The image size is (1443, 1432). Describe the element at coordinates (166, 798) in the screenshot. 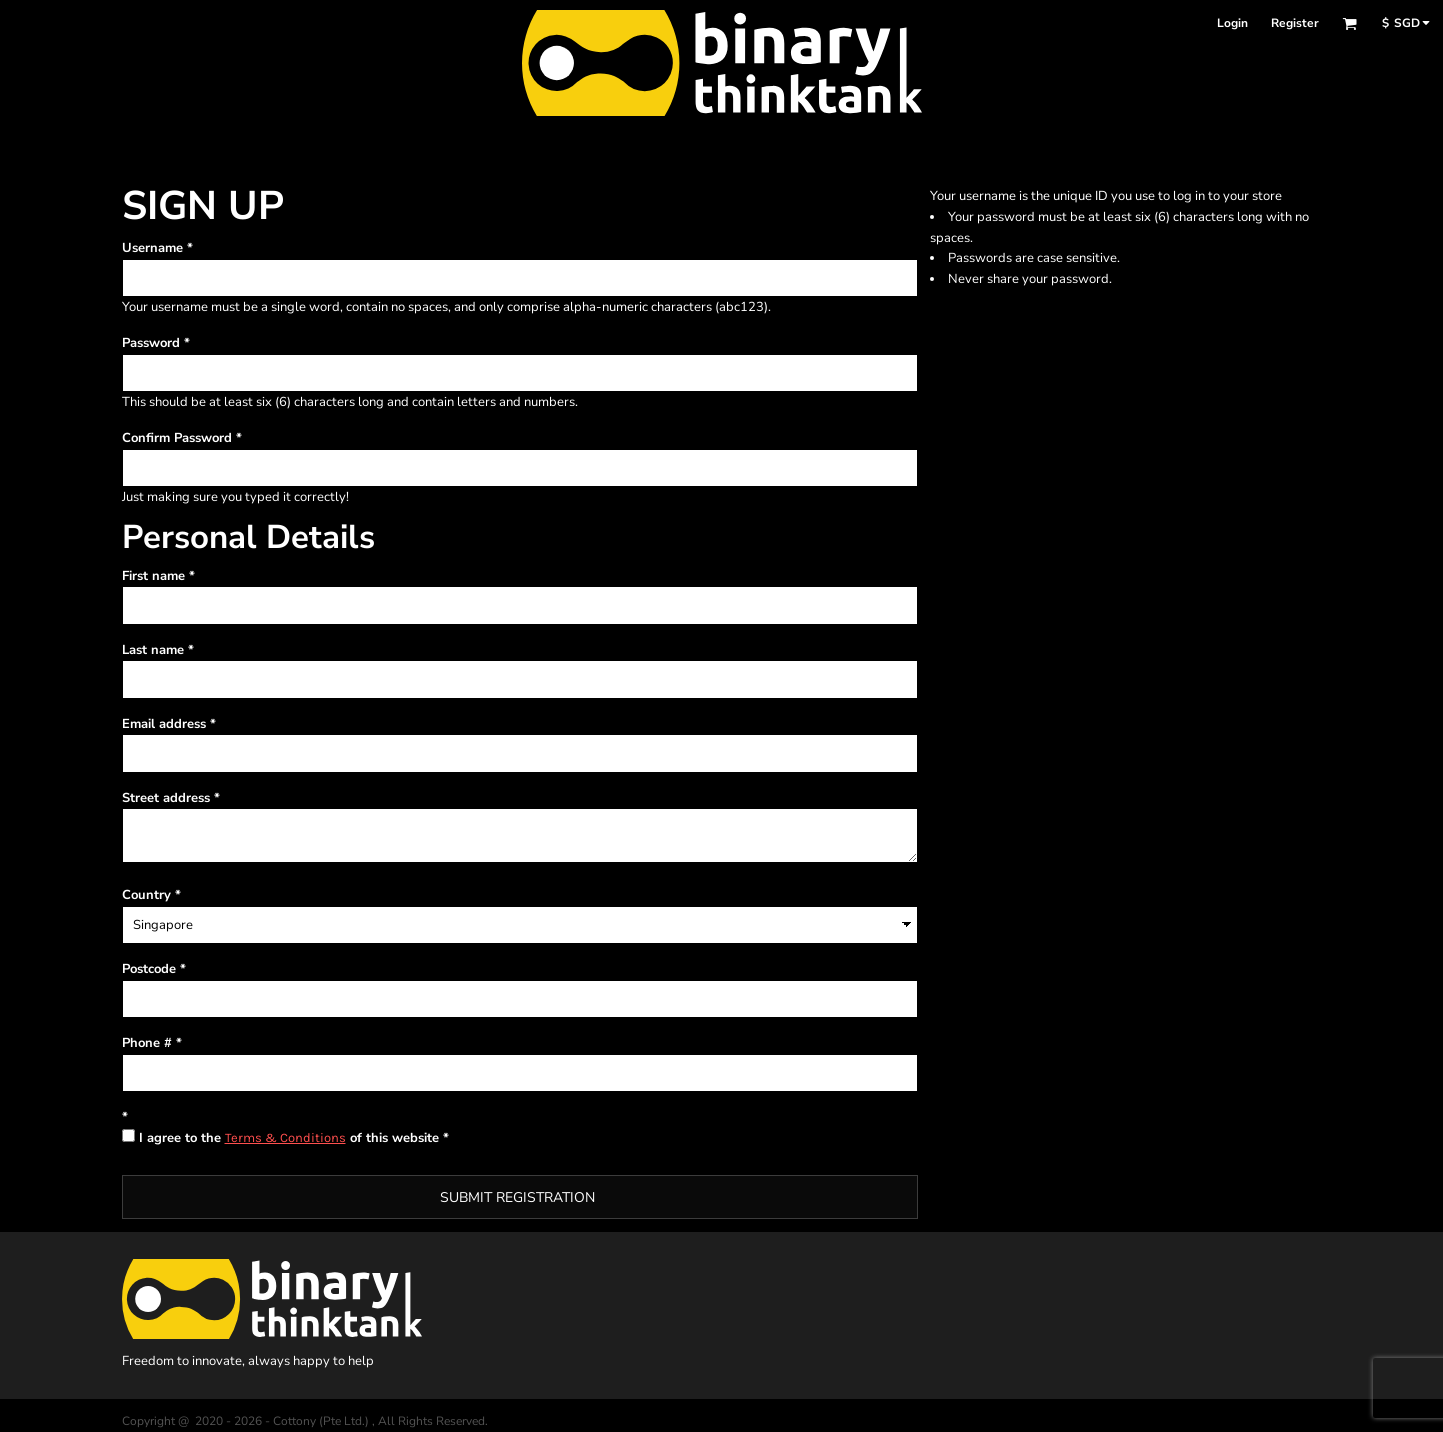

I see `Street address` at that location.